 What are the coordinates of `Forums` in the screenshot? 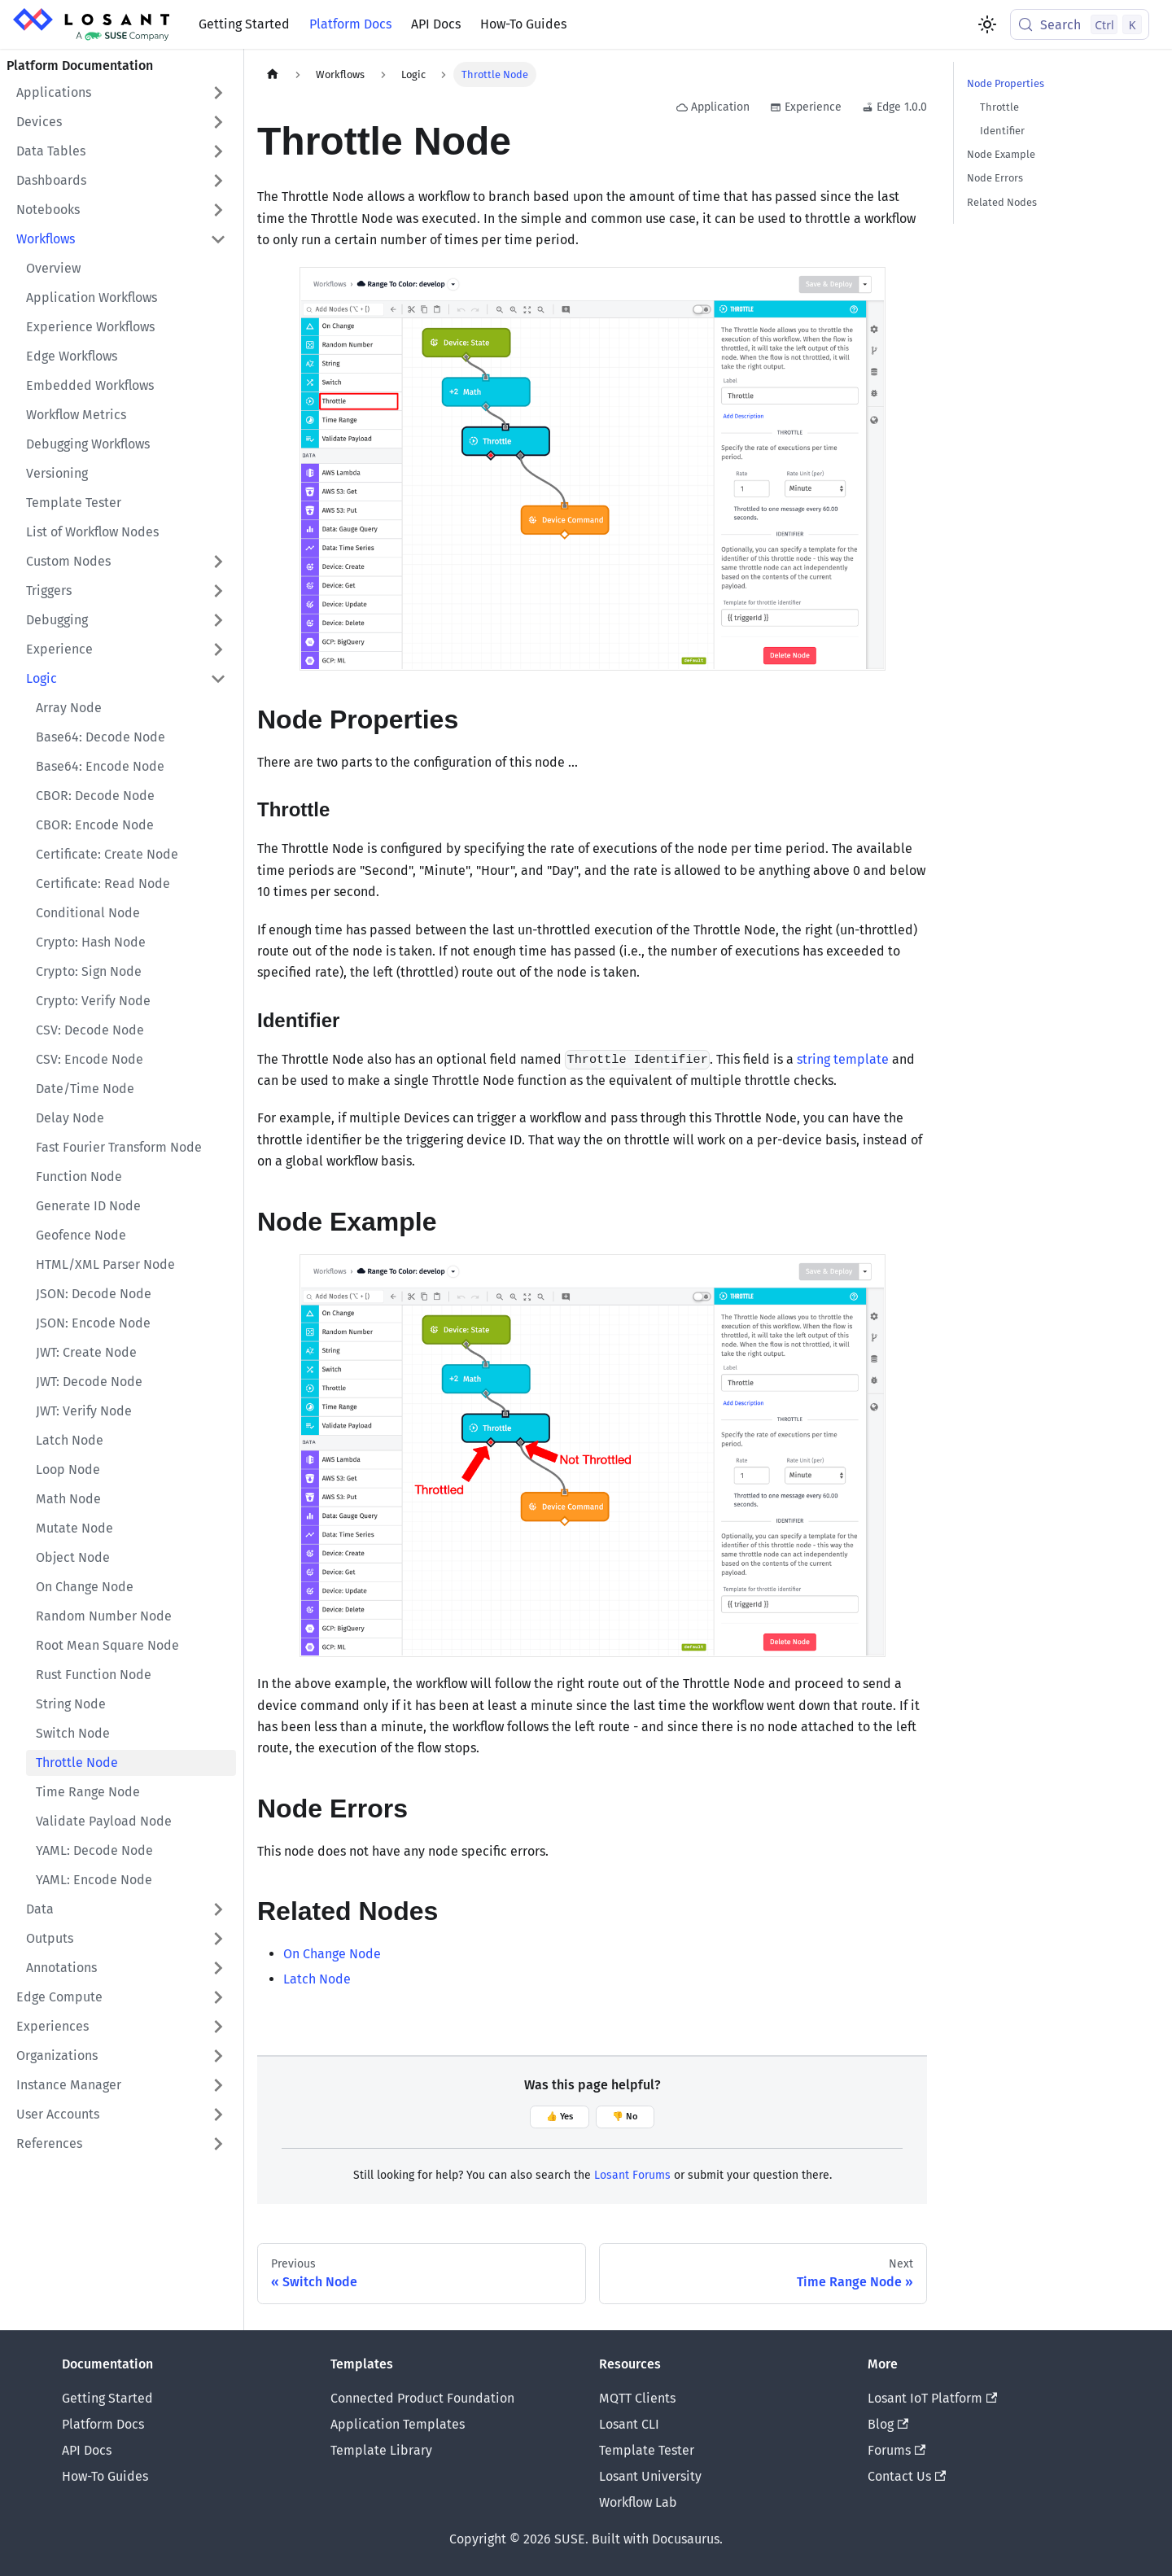 It's located at (896, 2450).